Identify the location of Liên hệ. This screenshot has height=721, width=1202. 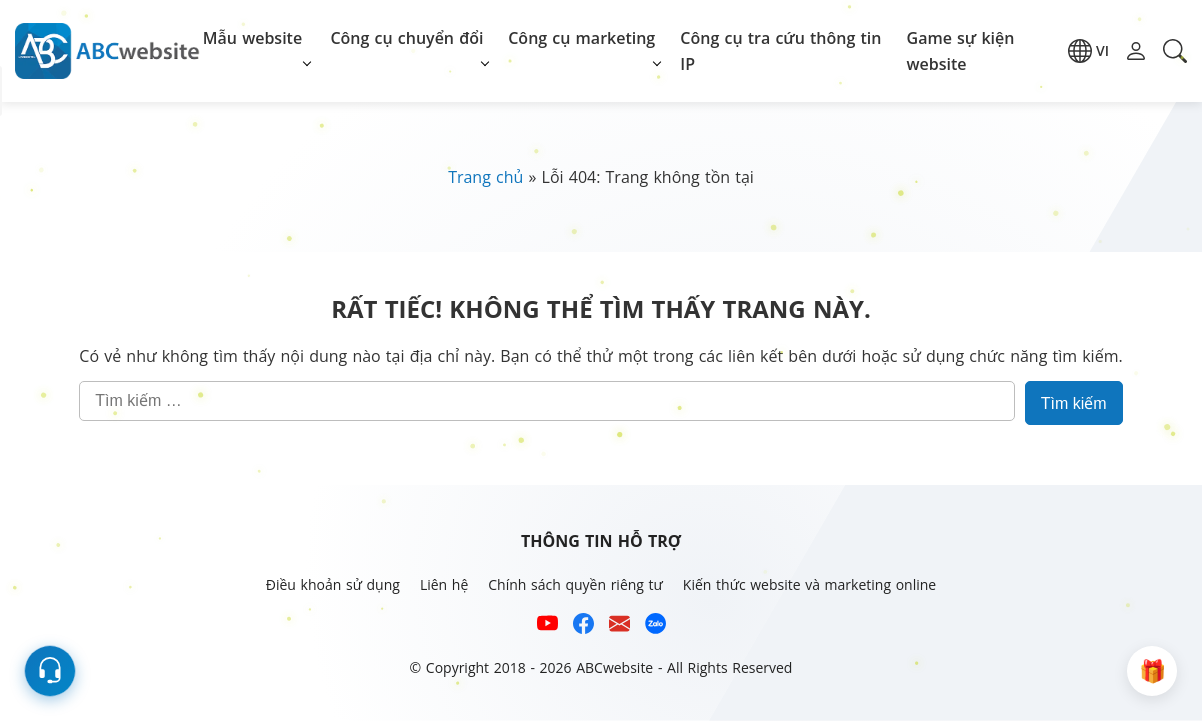
(444, 584).